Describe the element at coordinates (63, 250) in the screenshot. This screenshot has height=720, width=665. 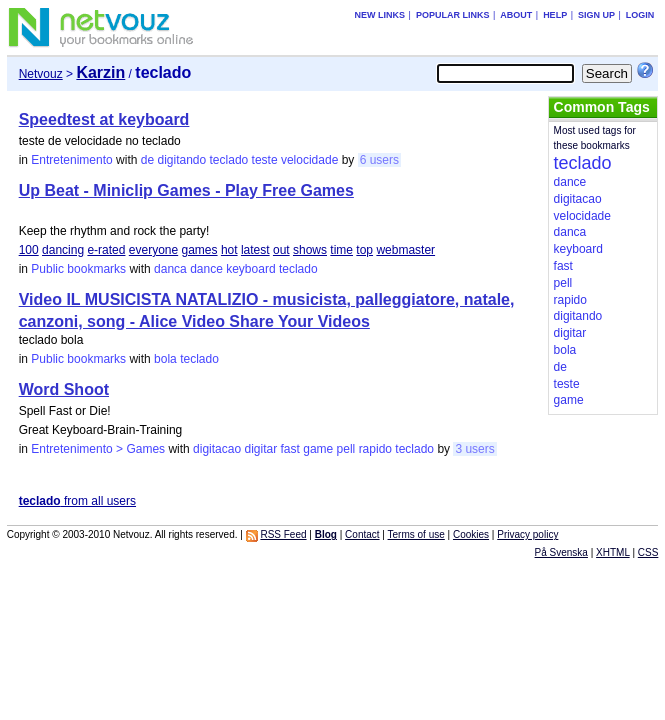
I see `dancing` at that location.